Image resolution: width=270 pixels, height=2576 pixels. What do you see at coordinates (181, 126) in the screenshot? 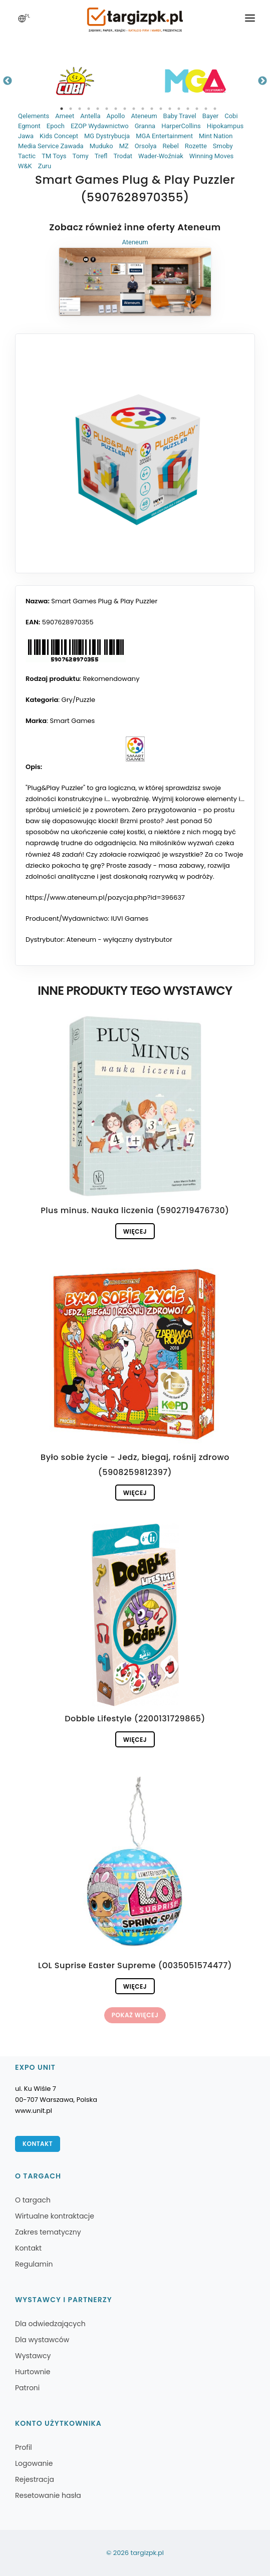
I see `HarperCollins` at bounding box center [181, 126].